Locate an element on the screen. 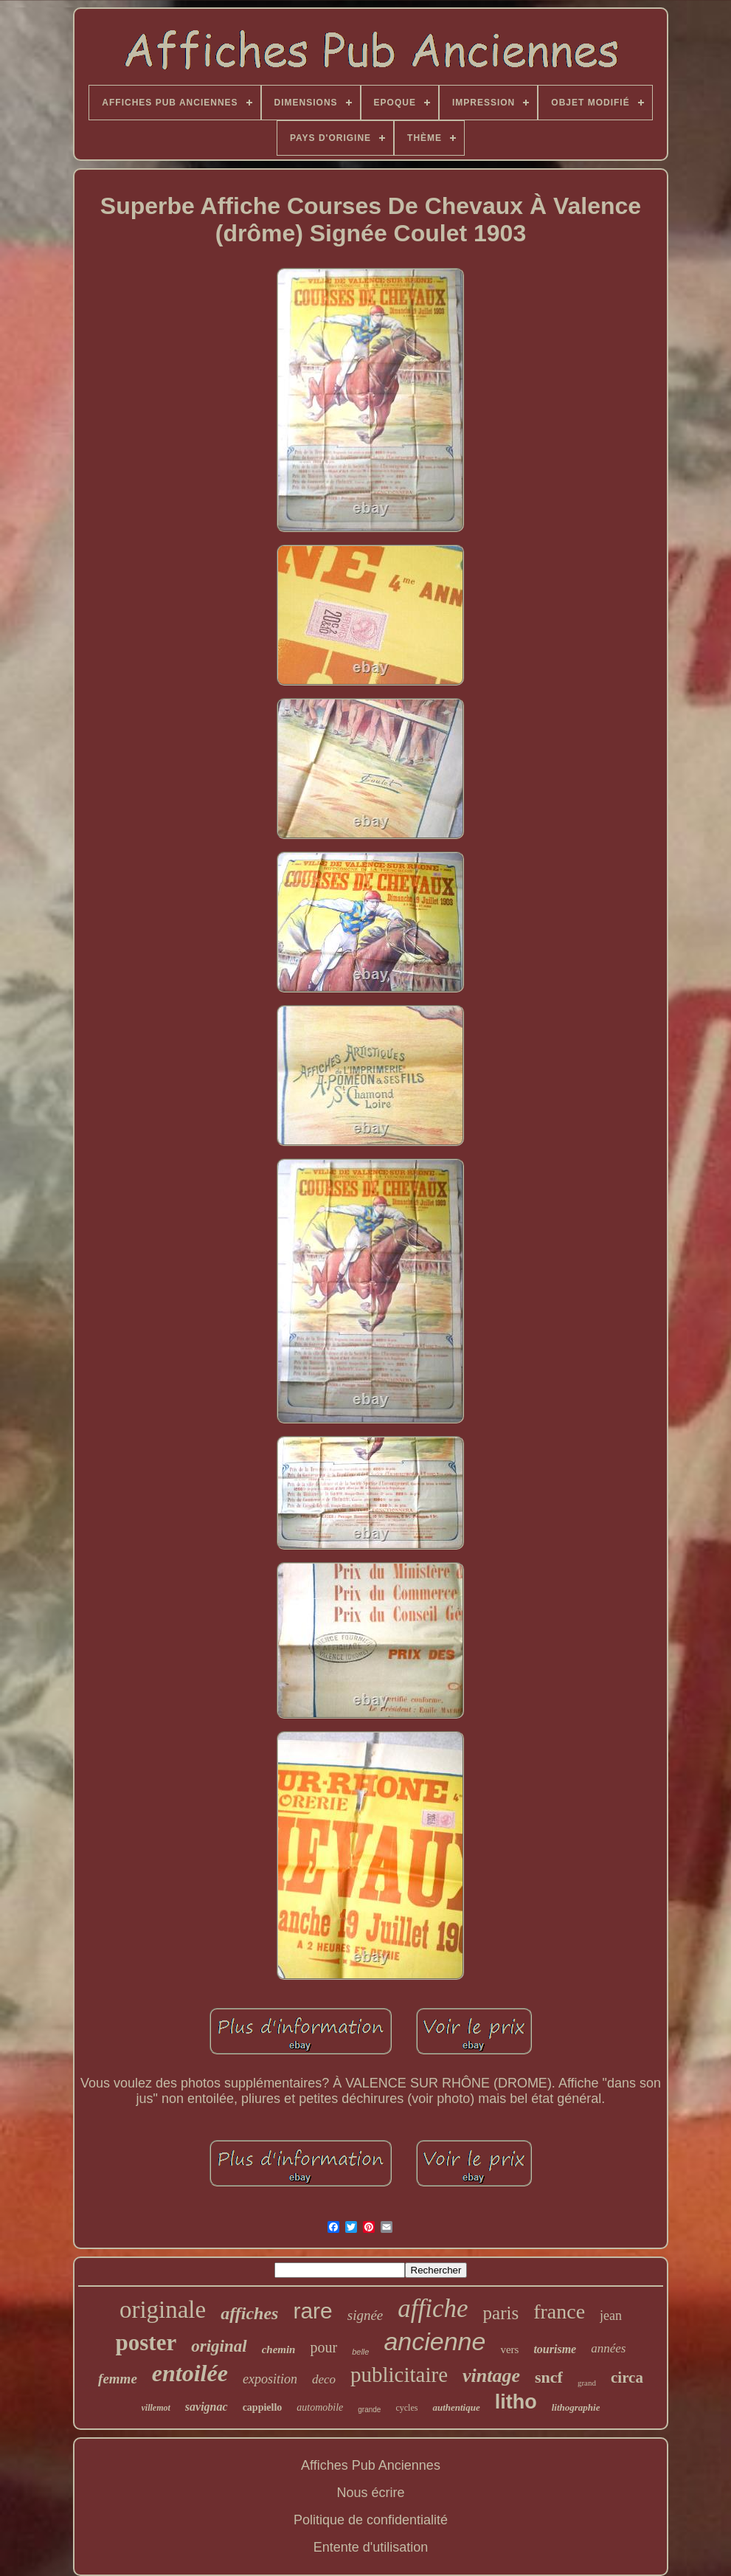 The image size is (731, 2576). cappiello is located at coordinates (263, 2407).